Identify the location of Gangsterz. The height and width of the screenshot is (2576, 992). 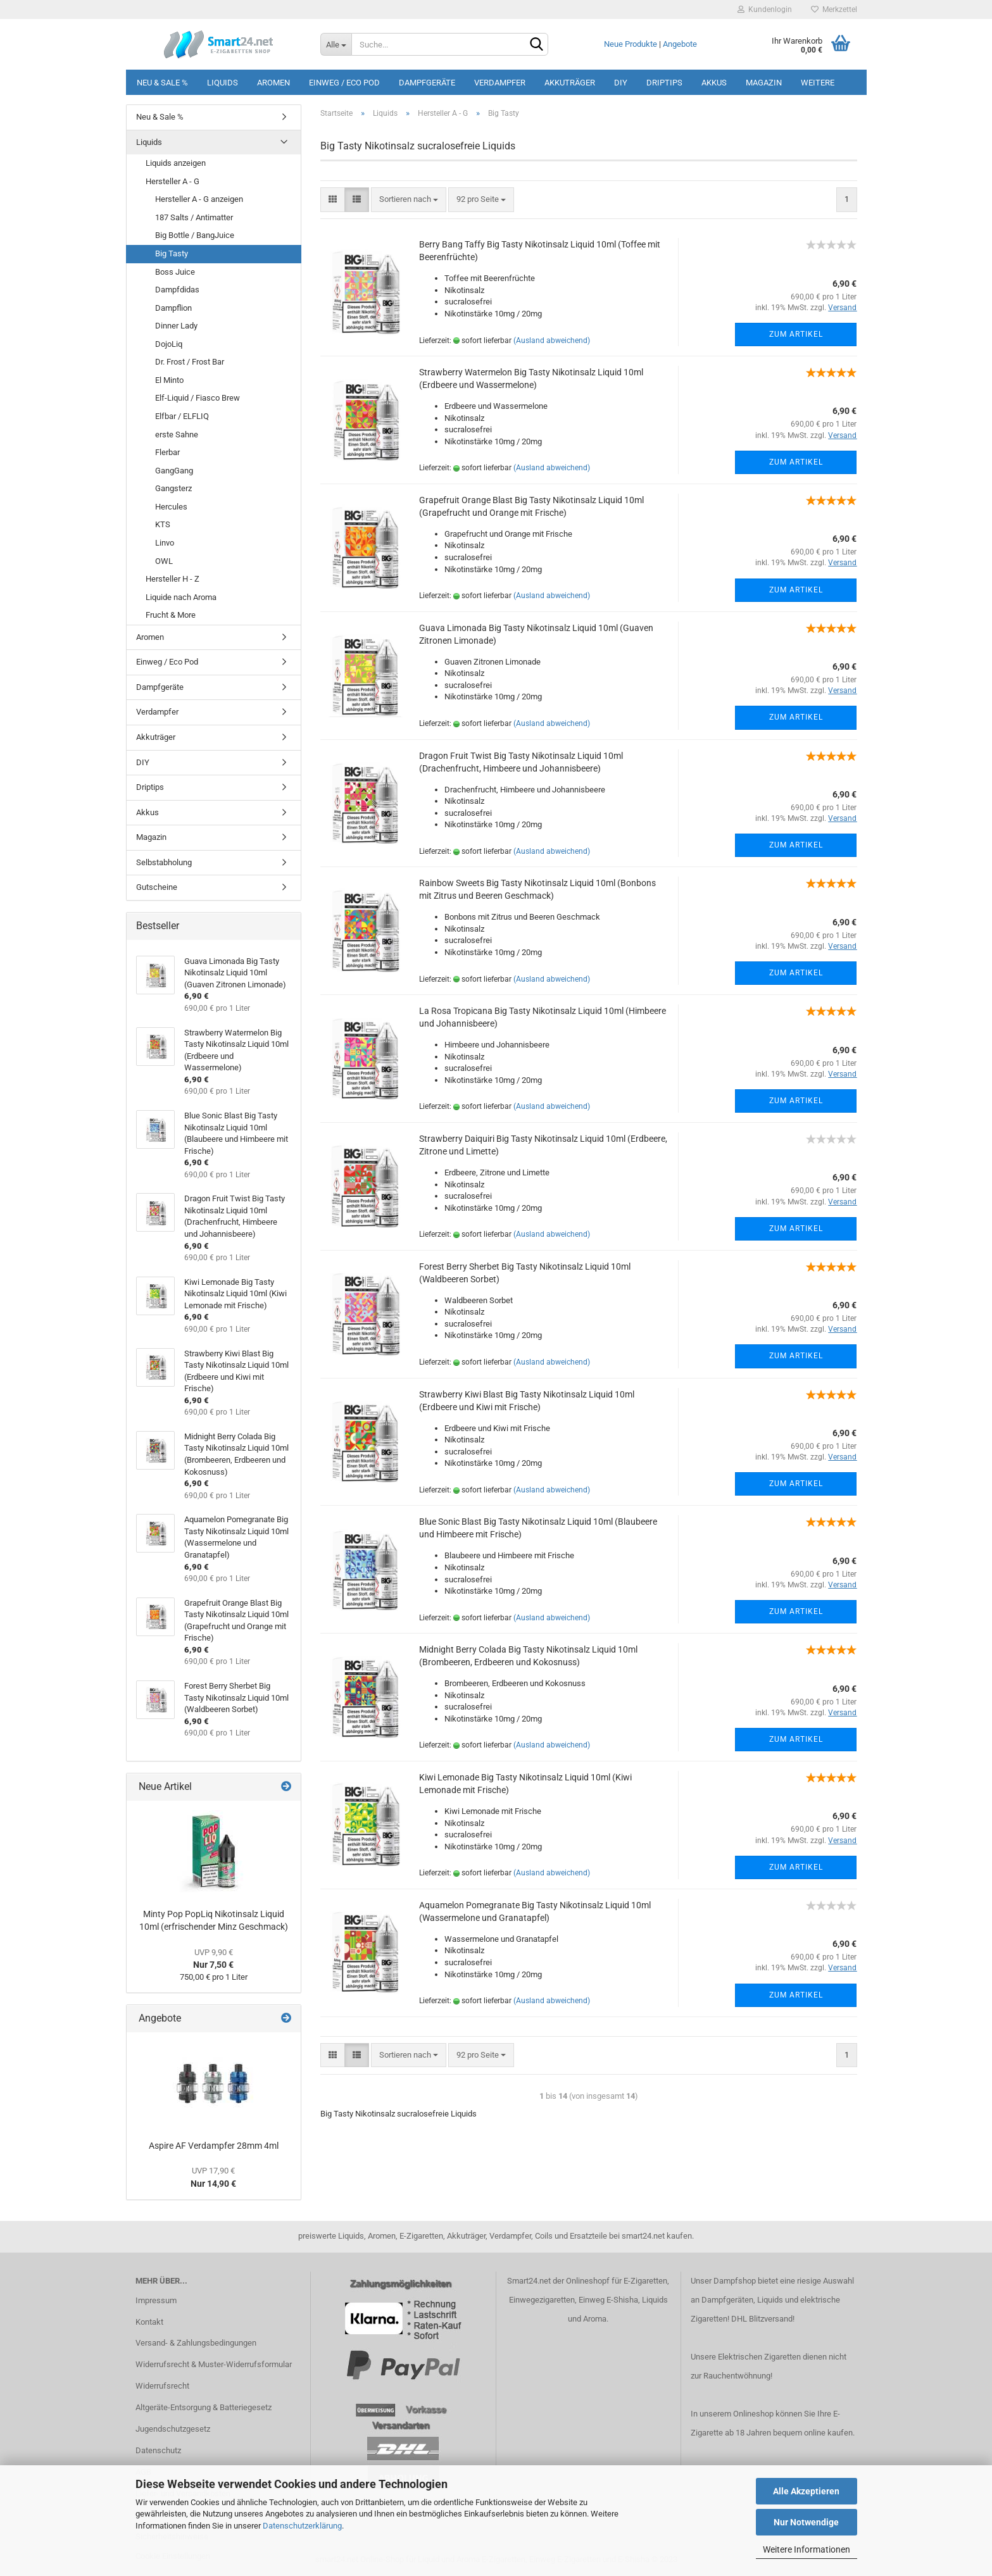
(173, 488).